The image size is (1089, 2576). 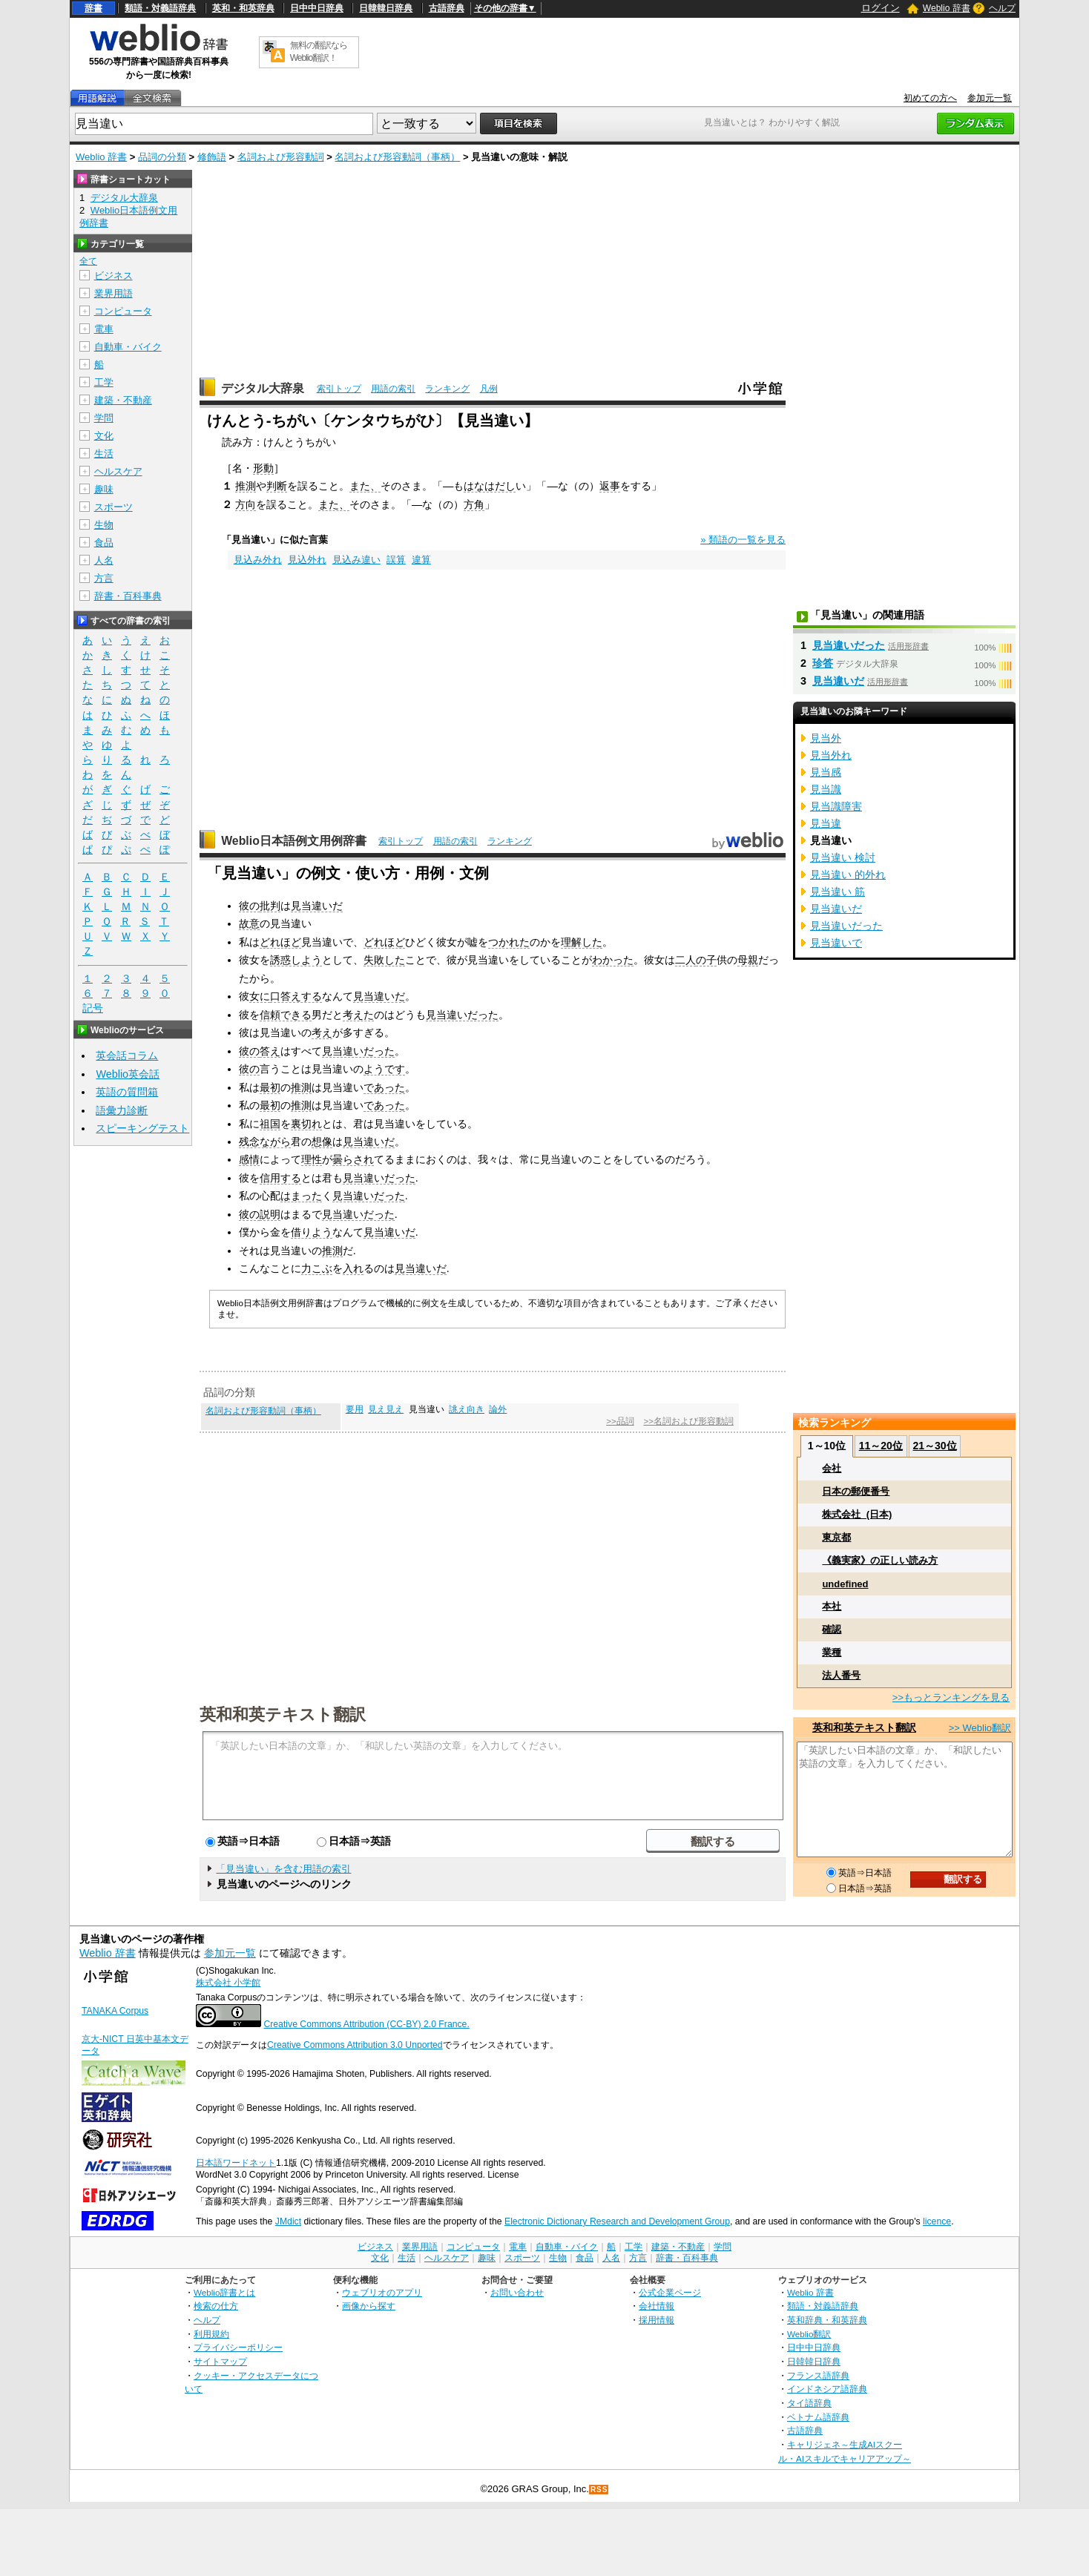 I want to click on RSS, so click(x=599, y=2490).